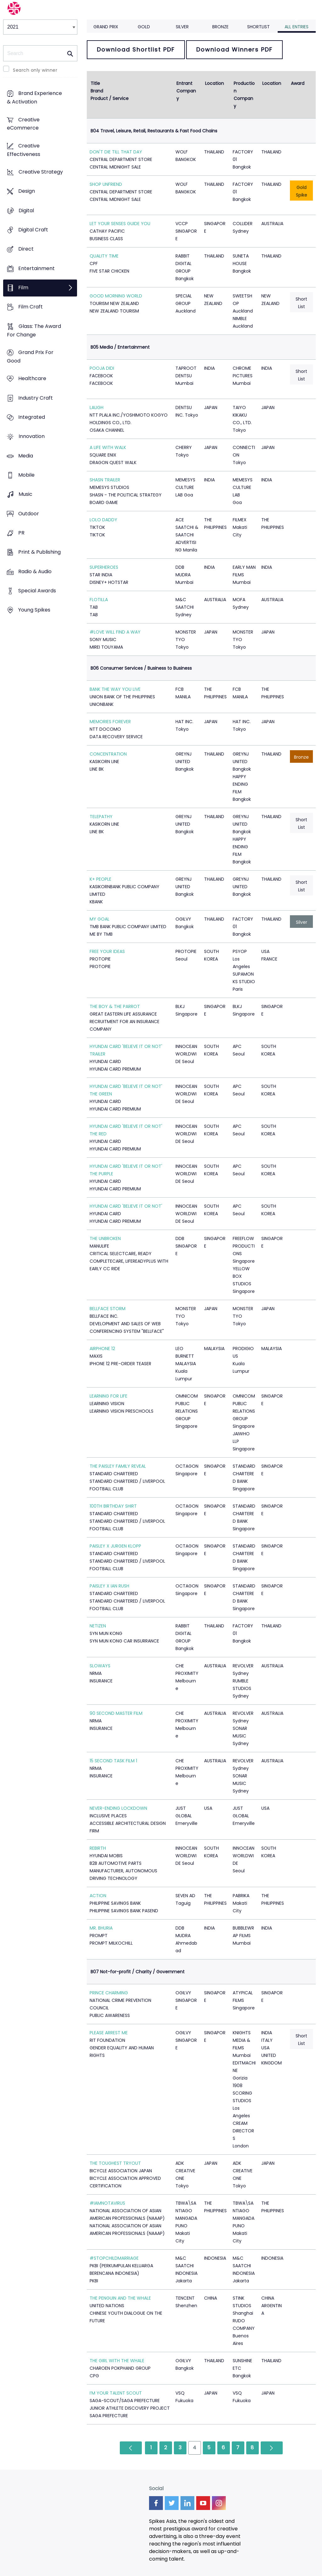 This screenshot has width=322, height=2576. What do you see at coordinates (26, 210) in the screenshot?
I see `Digital` at bounding box center [26, 210].